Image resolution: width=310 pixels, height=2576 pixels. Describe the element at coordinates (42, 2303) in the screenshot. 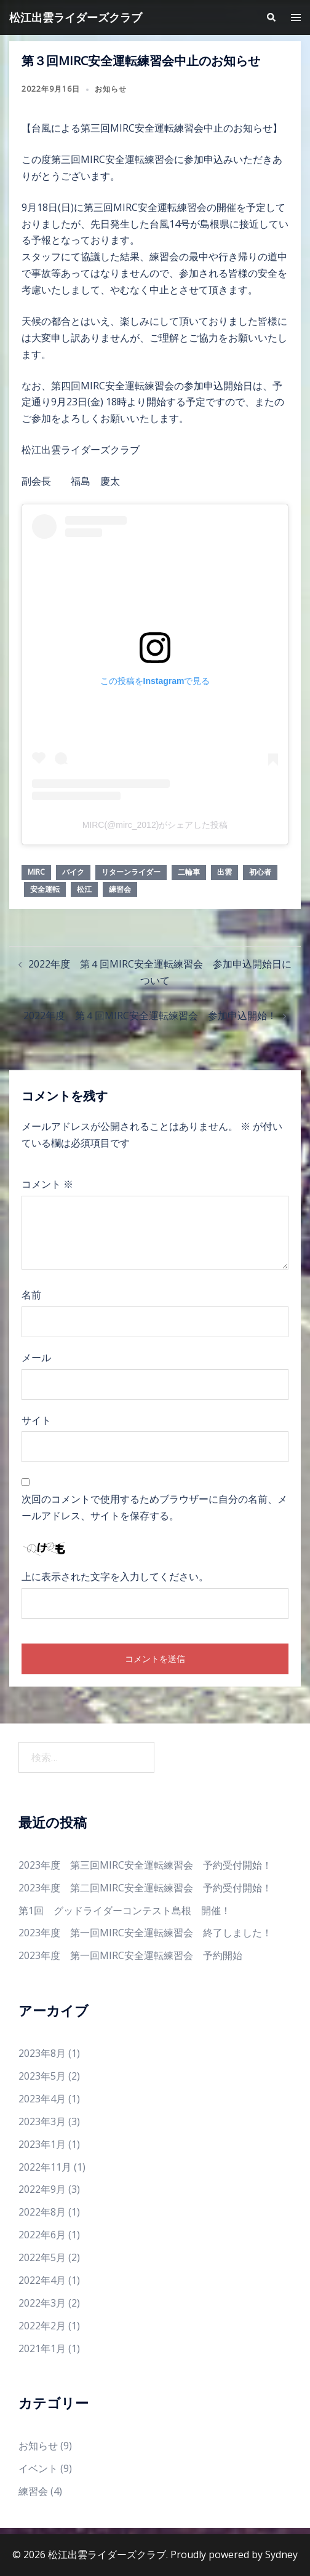

I see `2022年3月` at that location.